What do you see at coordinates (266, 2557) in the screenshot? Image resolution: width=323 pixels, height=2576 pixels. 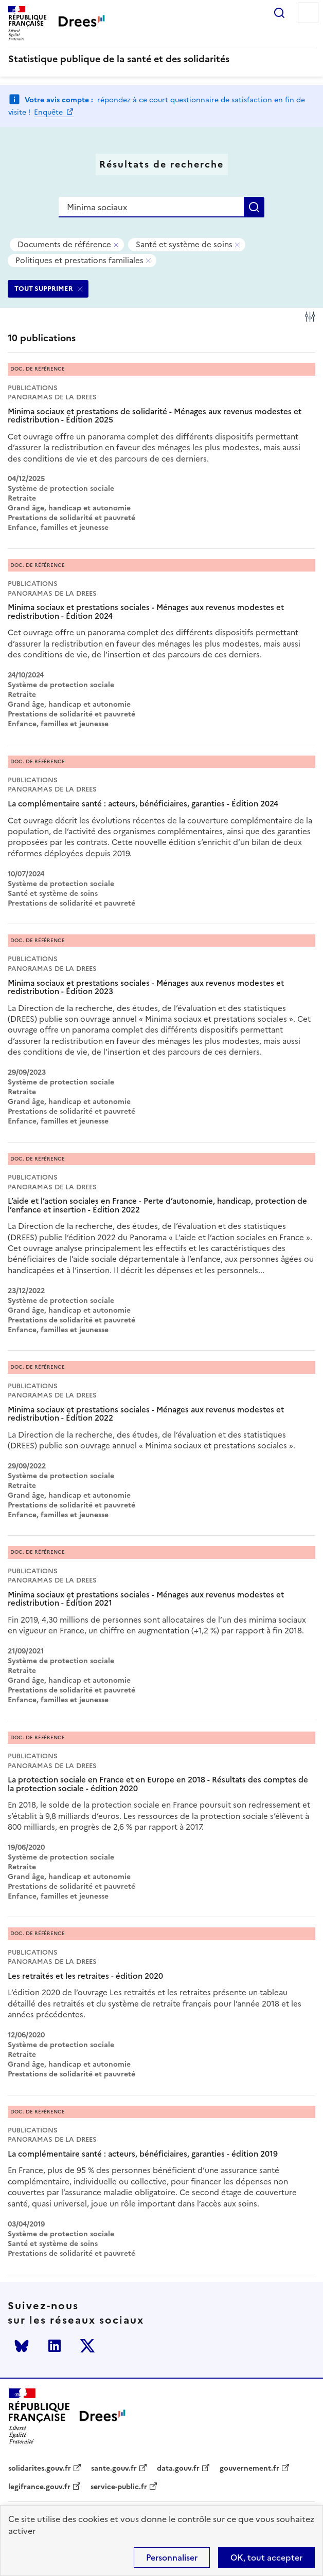 I see `OK, tout accepter` at bounding box center [266, 2557].